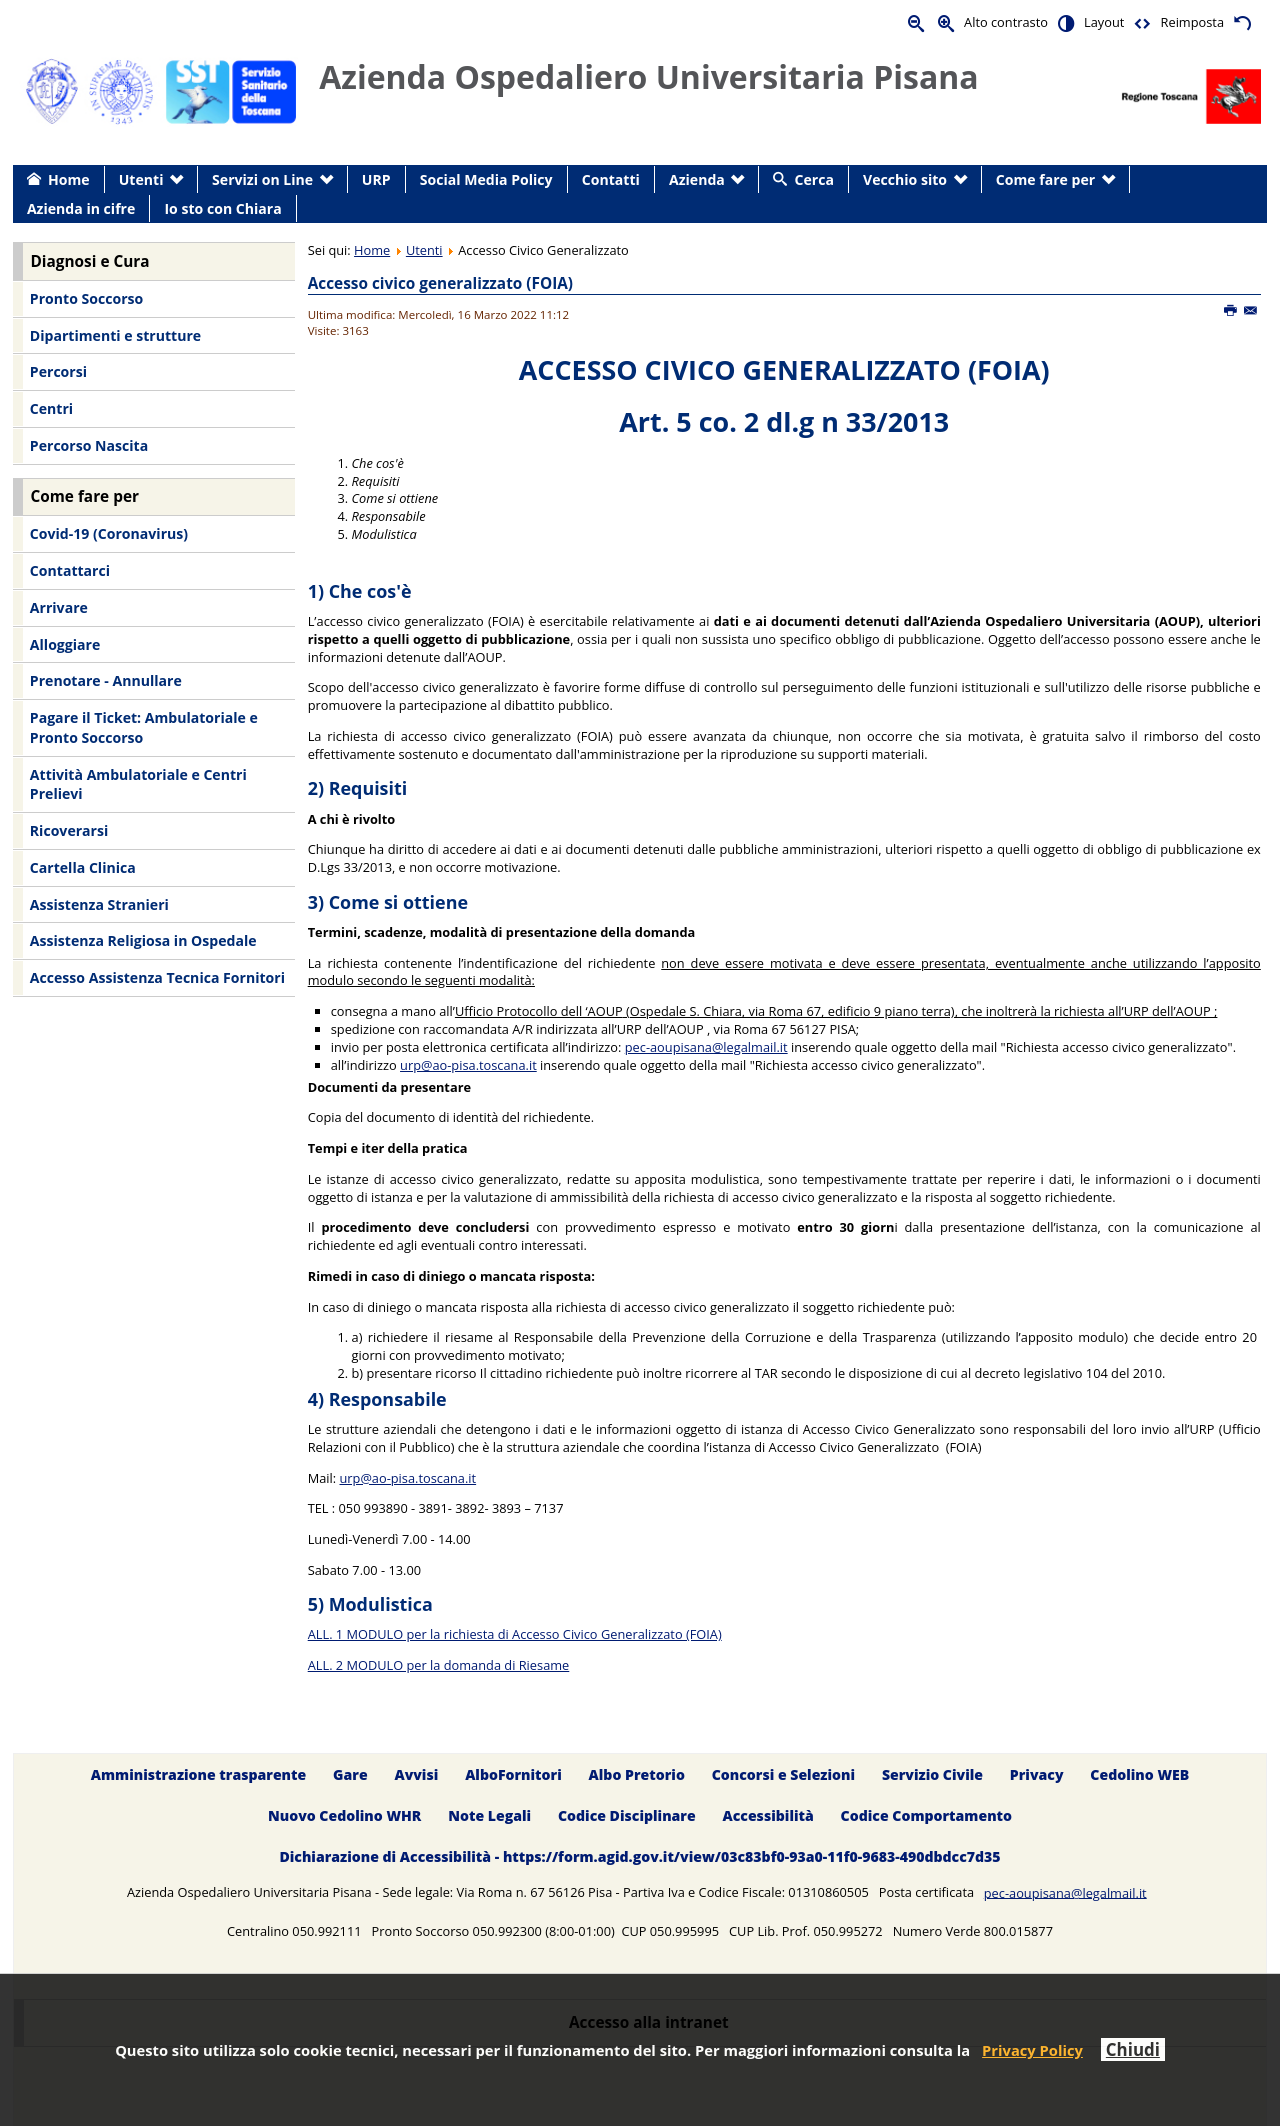 This screenshot has height=2126, width=1280. I want to click on Cedolino WEB [menuitem], so click(1139, 1774).